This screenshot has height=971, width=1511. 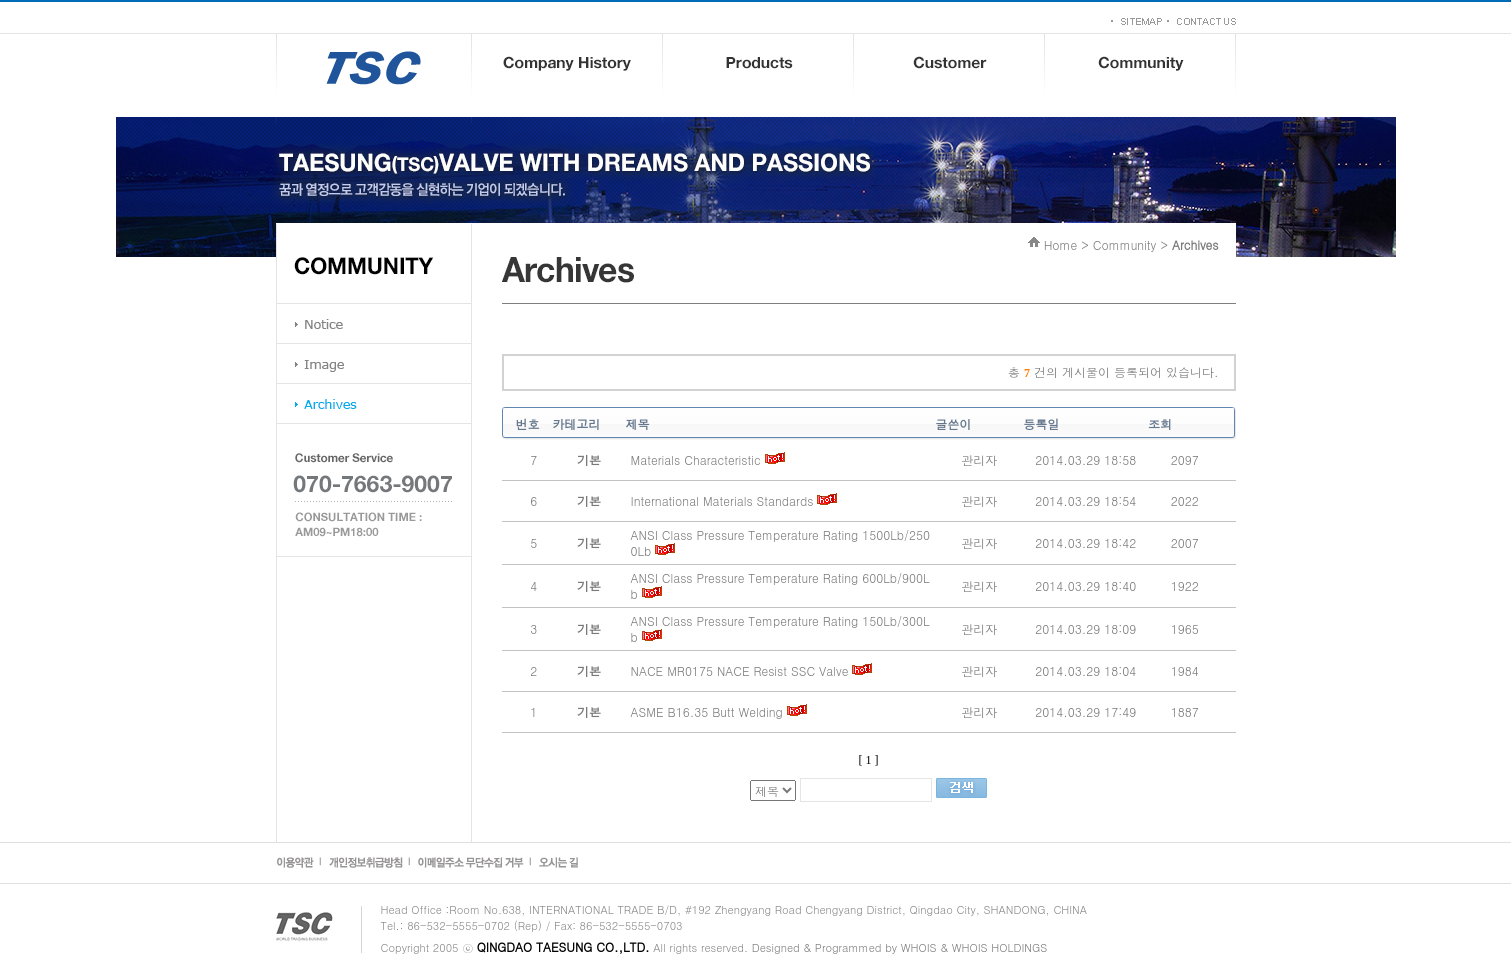 I want to click on Designed & Programmed by WHOIS & WHOIS HOLDINGS, so click(x=899, y=947).